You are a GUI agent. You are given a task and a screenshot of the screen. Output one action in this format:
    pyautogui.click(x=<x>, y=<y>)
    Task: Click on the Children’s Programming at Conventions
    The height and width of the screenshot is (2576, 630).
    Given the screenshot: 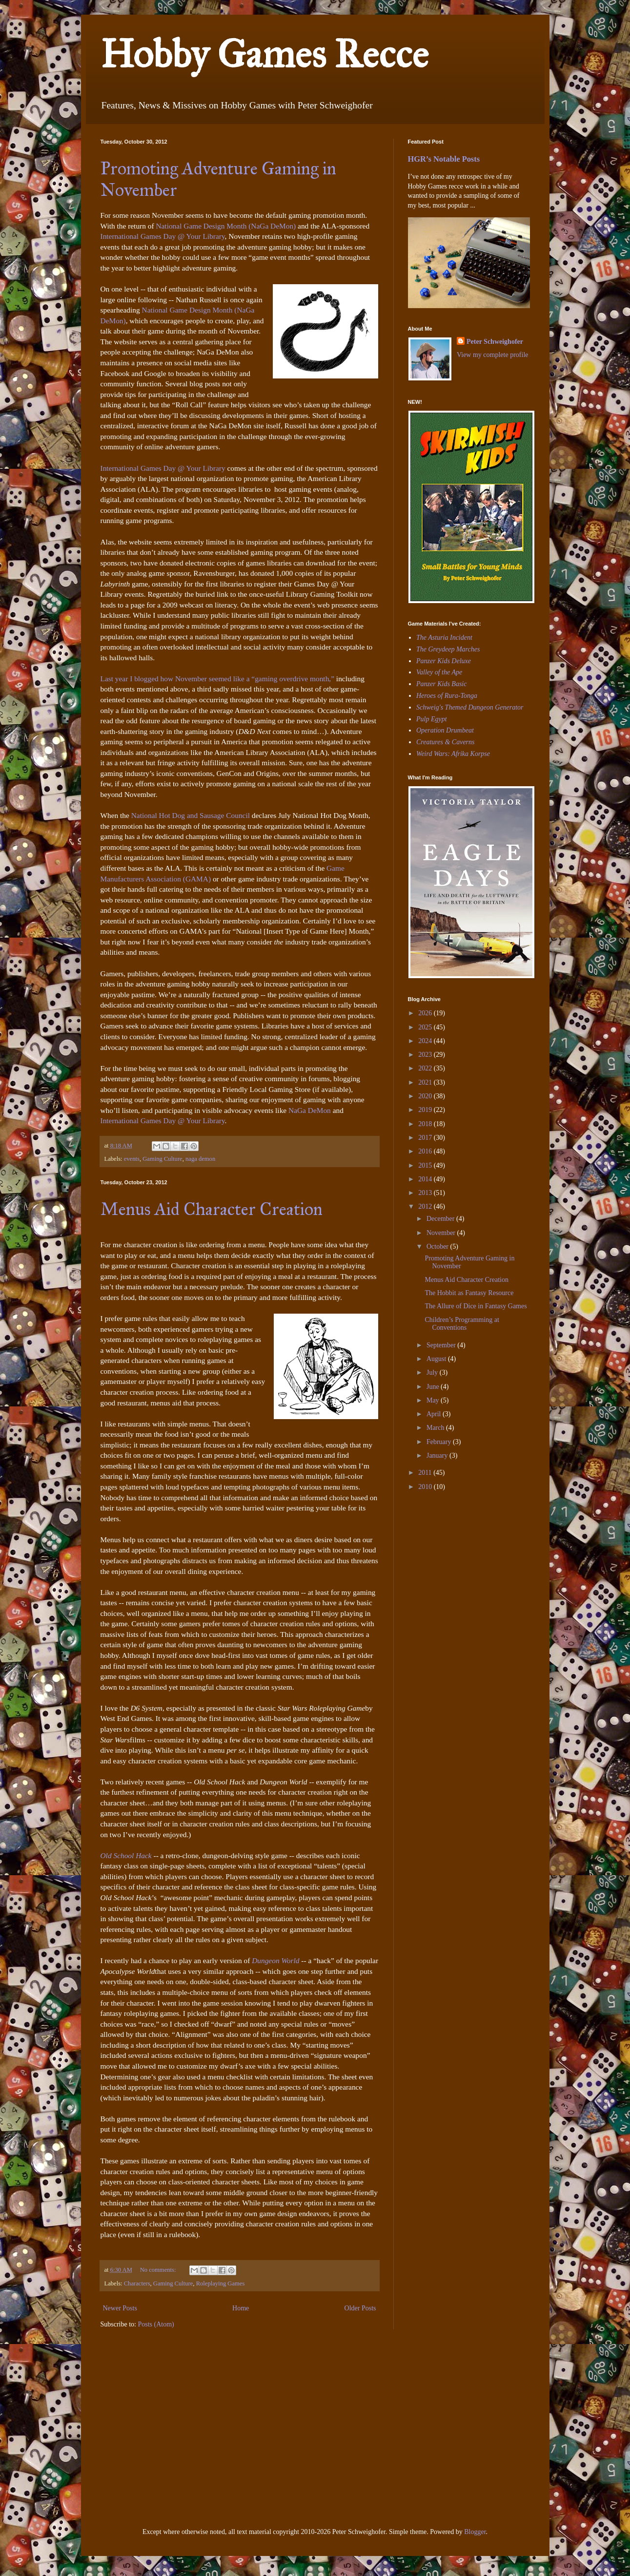 What is the action you would take?
    pyautogui.click(x=462, y=1324)
    